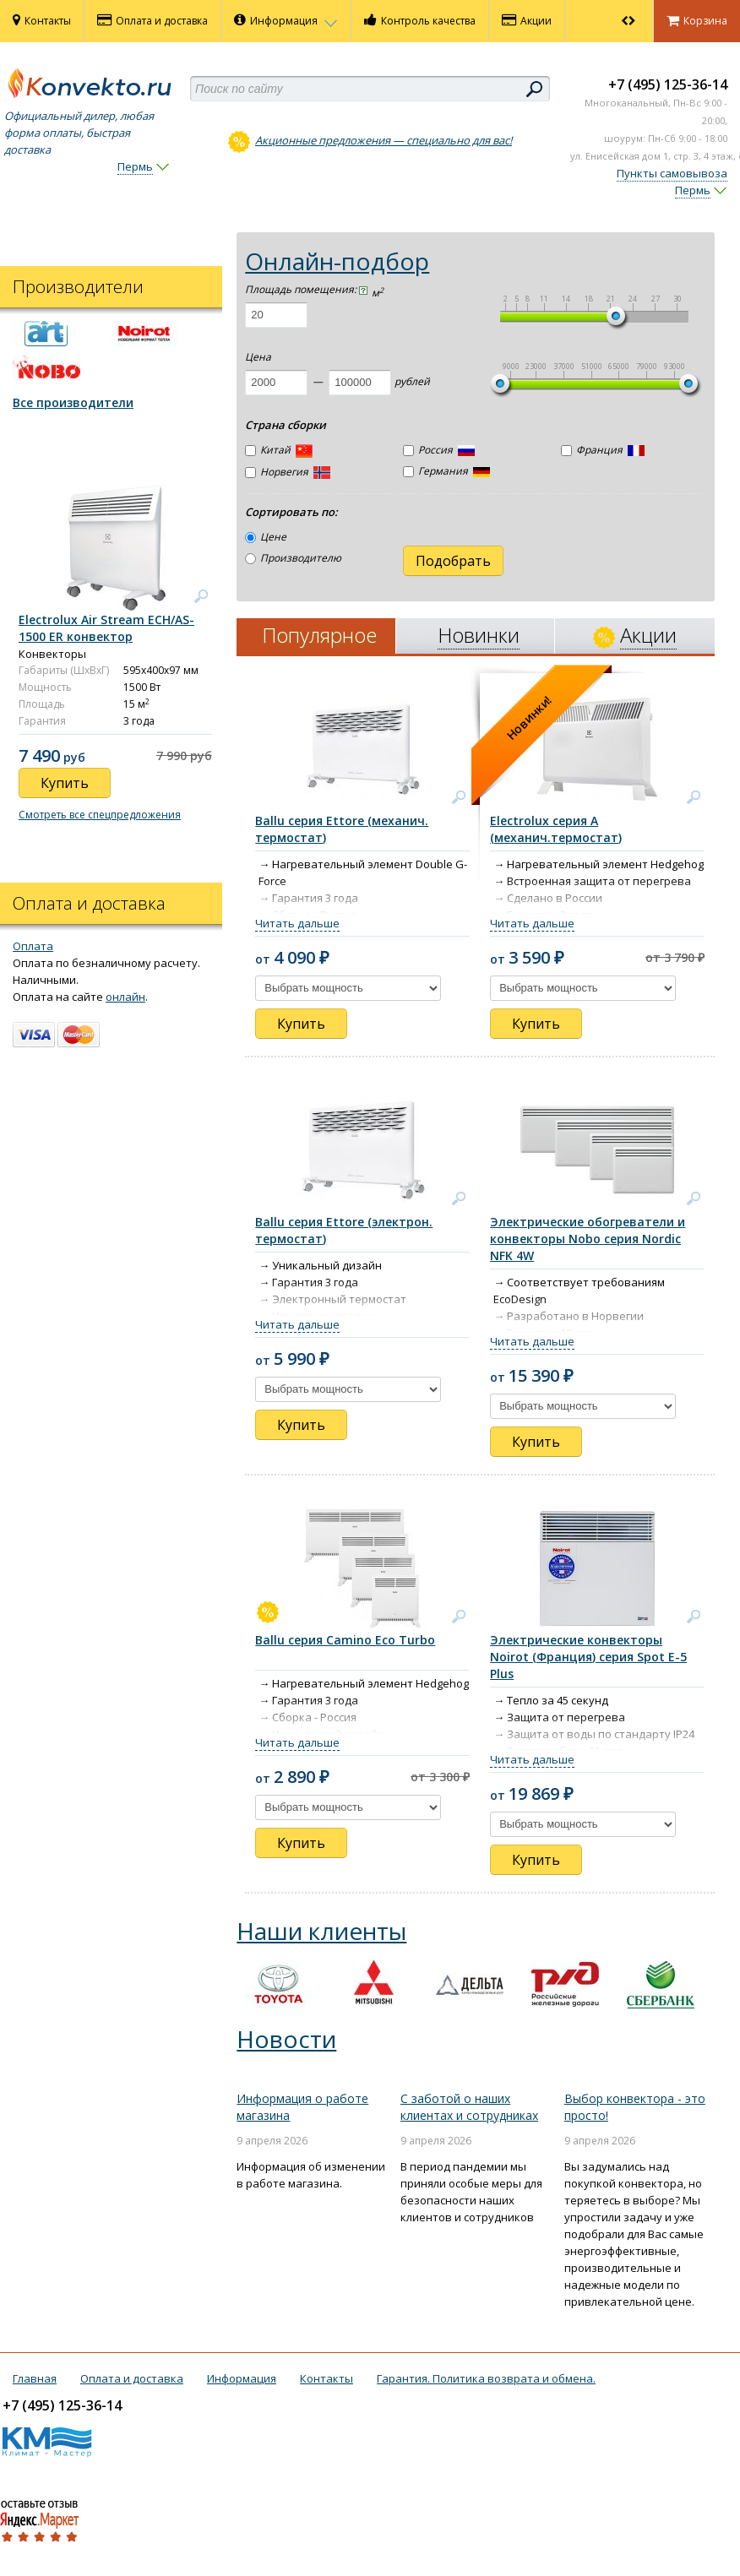 The height and width of the screenshot is (2576, 740). Describe the element at coordinates (301, 1023) in the screenshot. I see `Купить` at that location.